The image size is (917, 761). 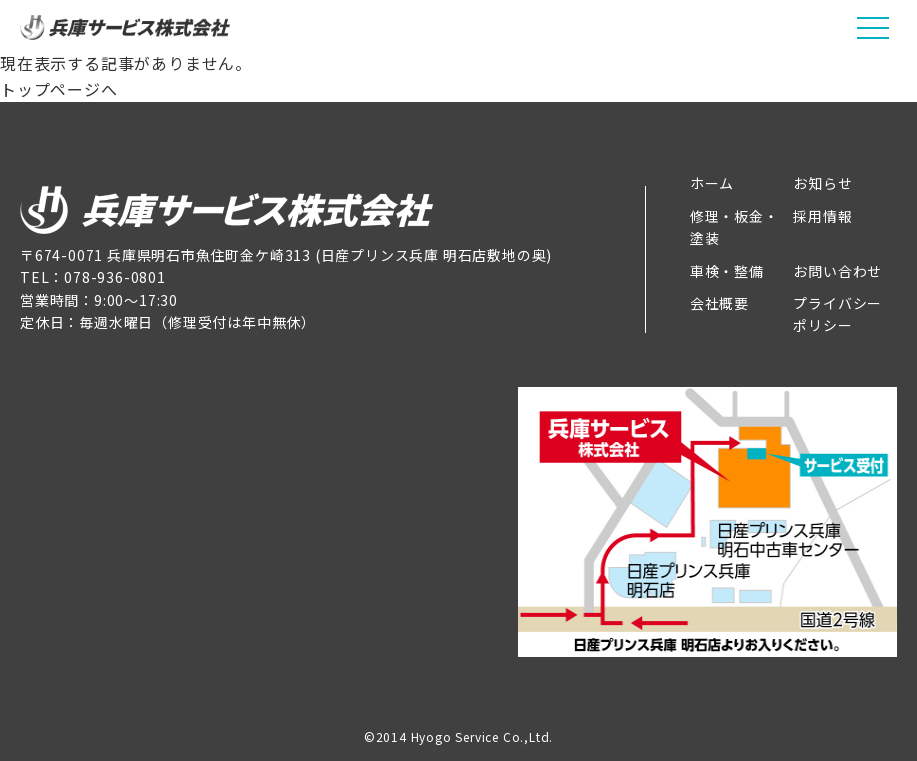 I want to click on お知らせ, so click(x=822, y=183).